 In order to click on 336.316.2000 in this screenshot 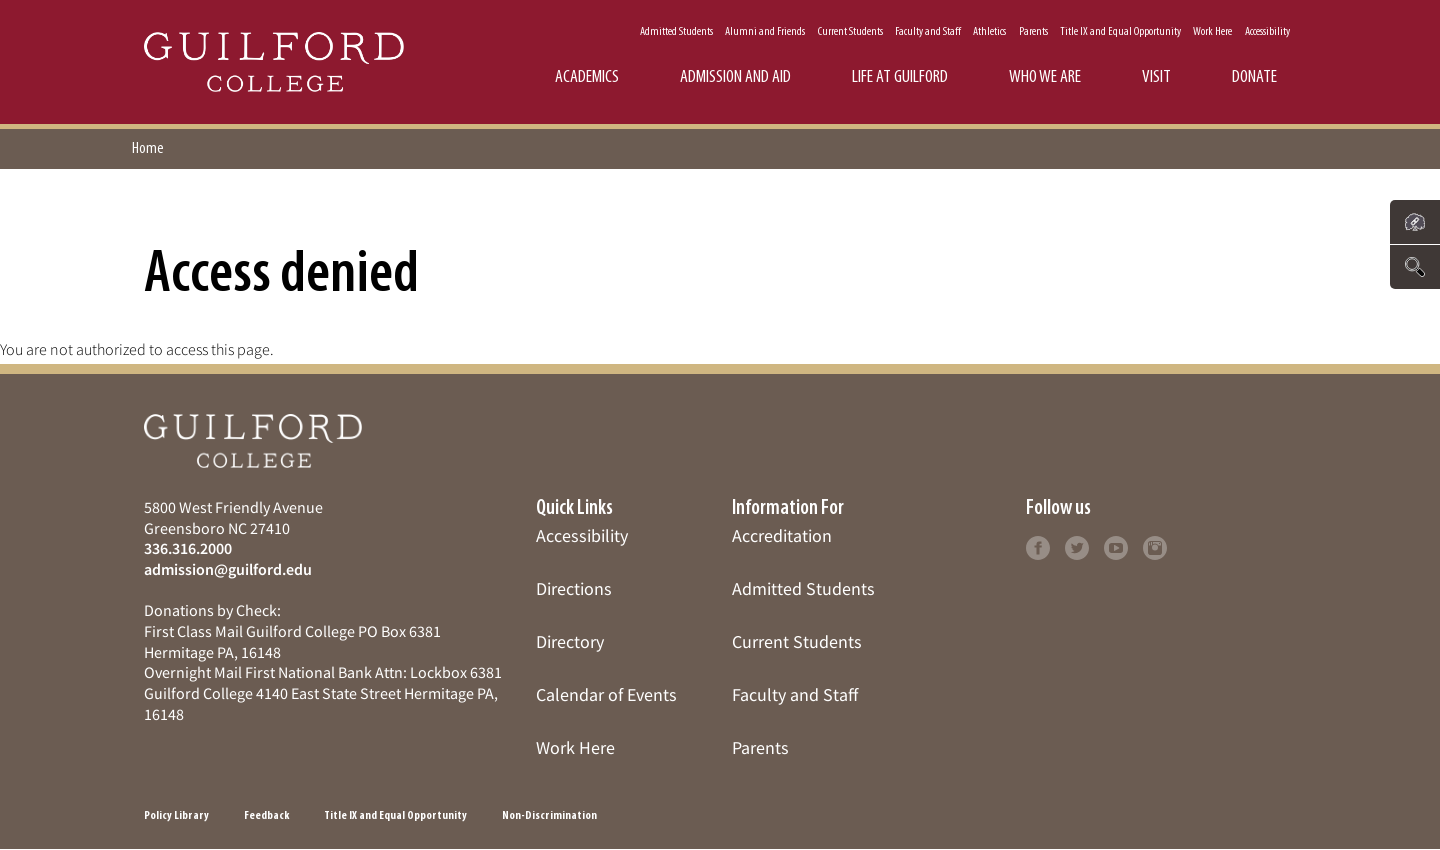, I will do `click(188, 548)`.